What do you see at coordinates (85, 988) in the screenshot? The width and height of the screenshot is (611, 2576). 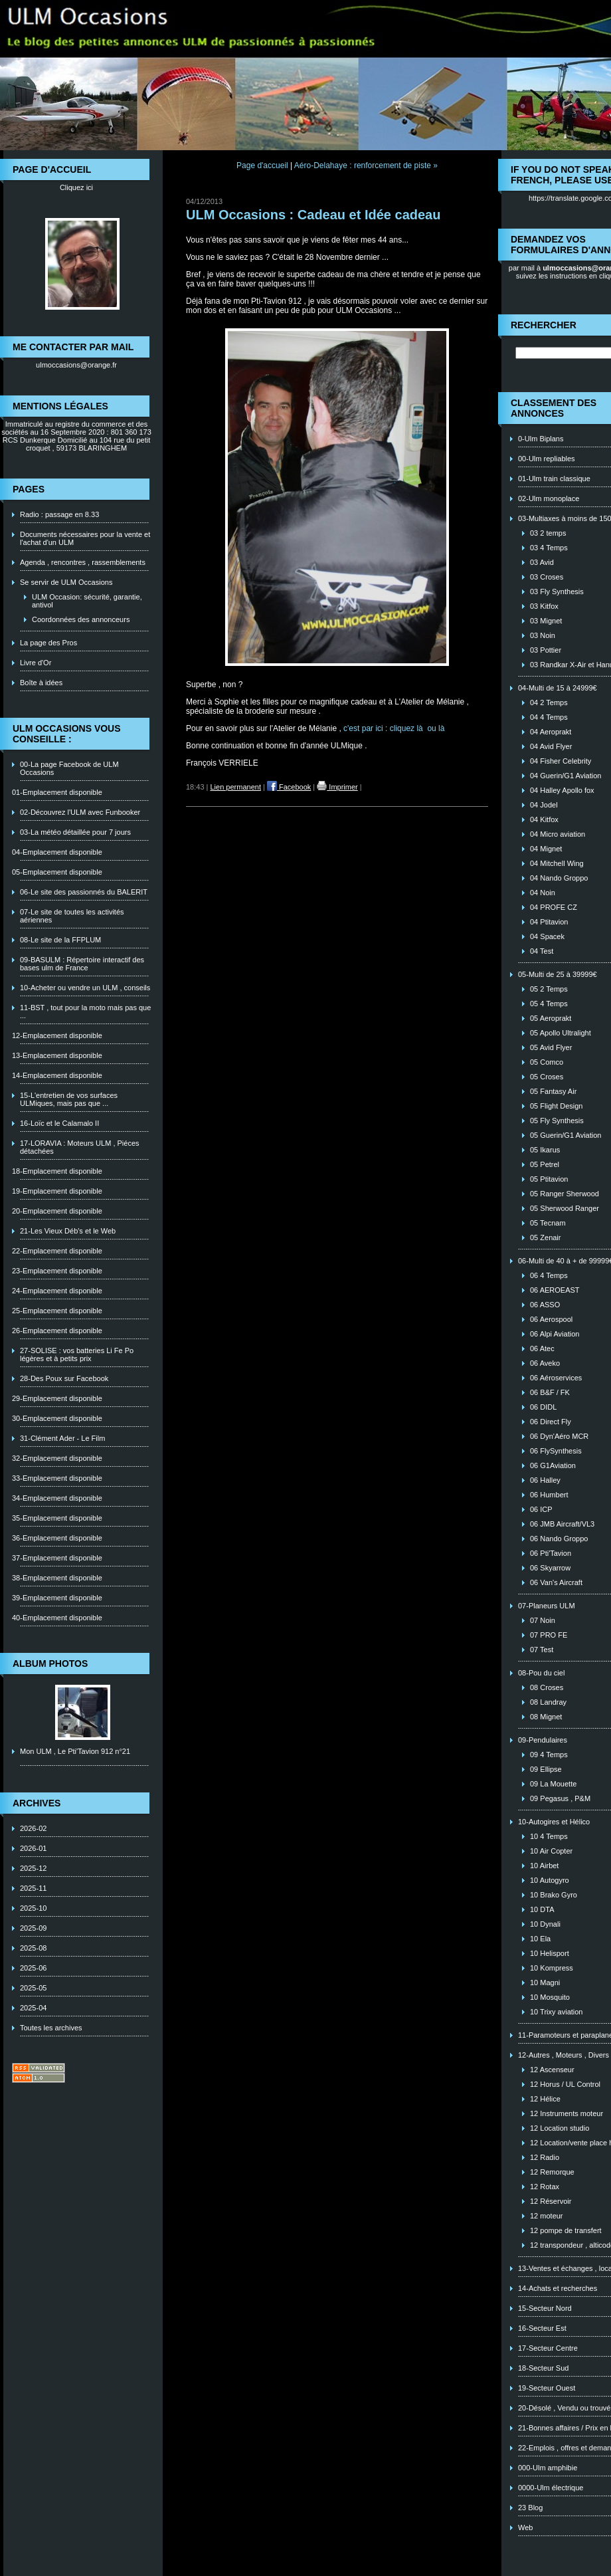 I see `10-Acheter ou vendre un ULM , conseils` at bounding box center [85, 988].